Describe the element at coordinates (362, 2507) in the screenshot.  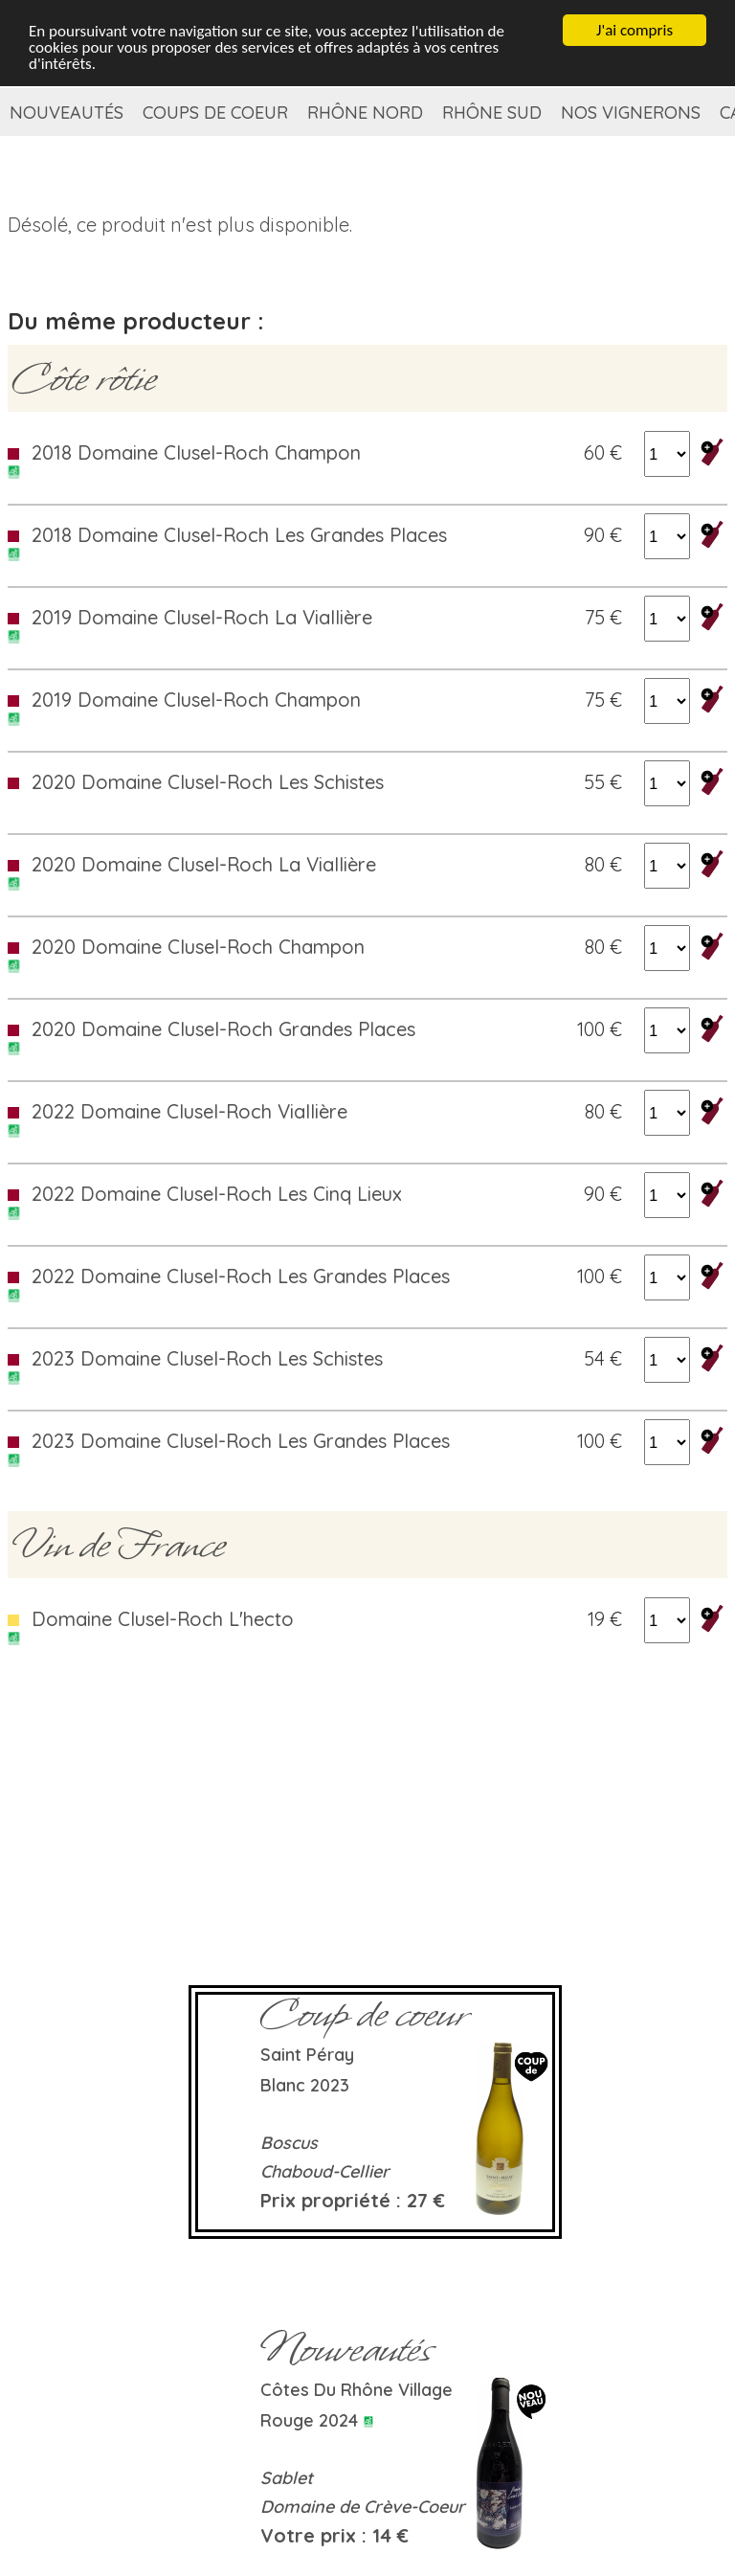
I see `Domaine de Crève-Coeur` at that location.